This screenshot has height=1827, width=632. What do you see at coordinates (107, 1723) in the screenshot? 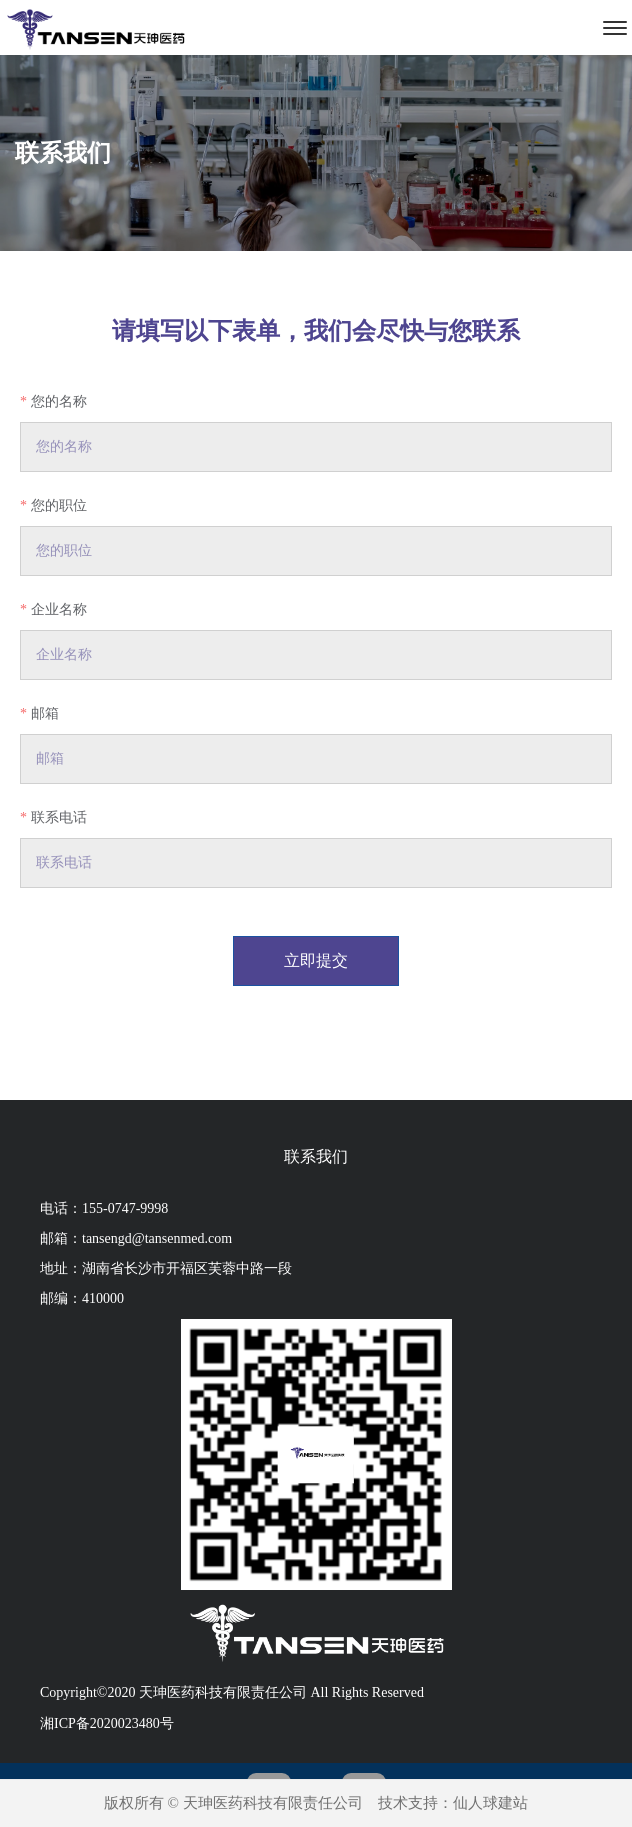
I see `湘ICP备2020023480号` at bounding box center [107, 1723].